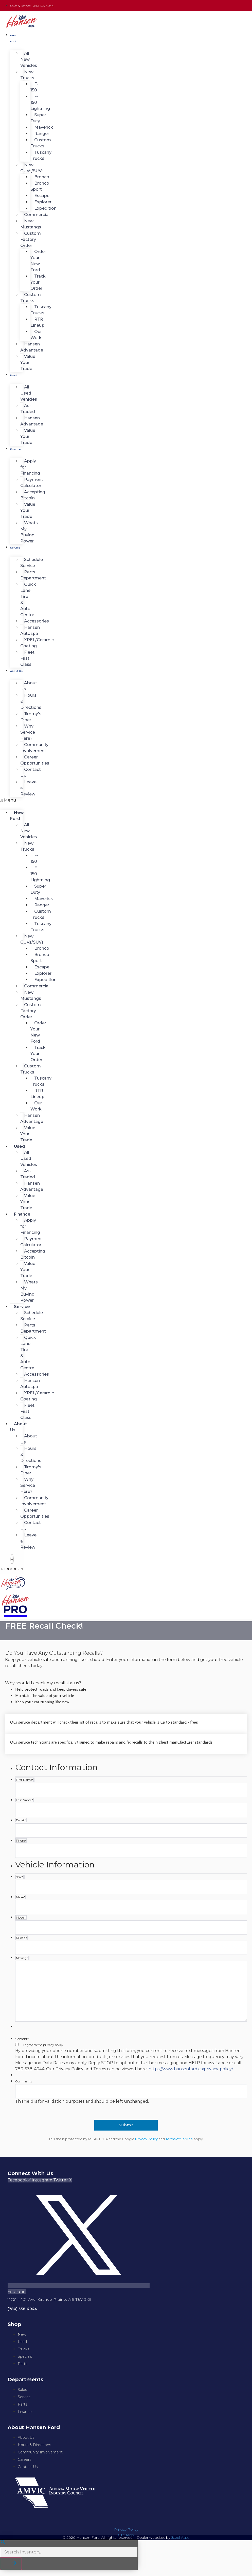 Image resolution: width=252 pixels, height=2576 pixels. I want to click on Privacy Policy, so click(146, 2138).